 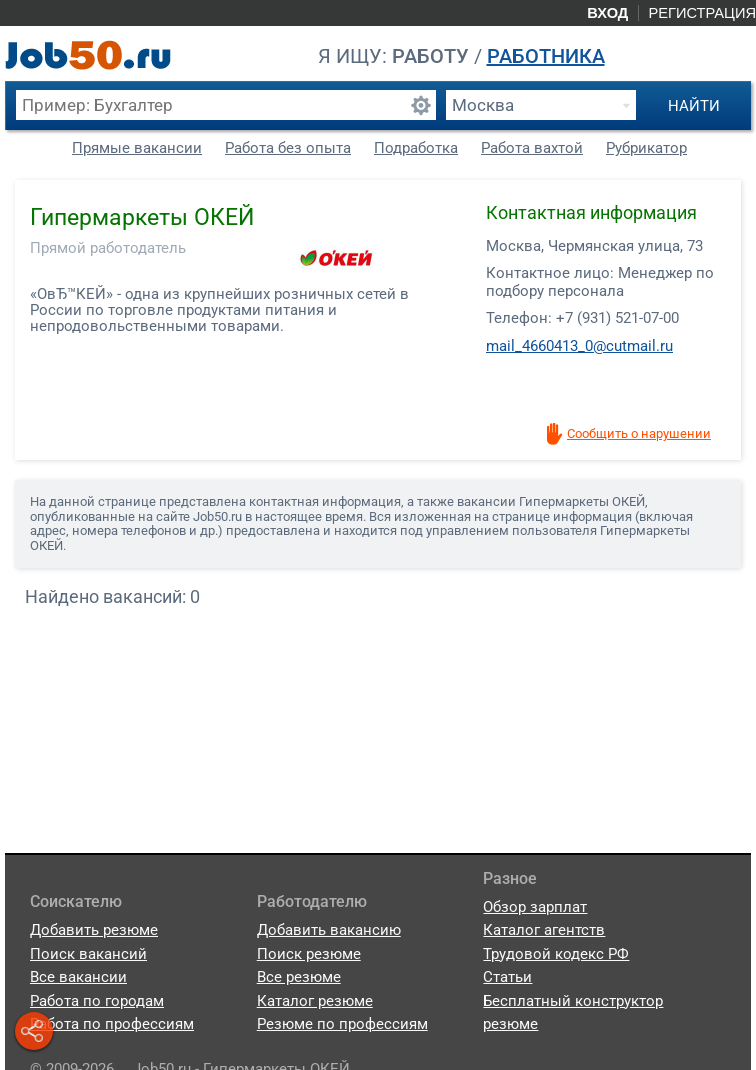 I want to click on Добавить вакансию, so click(x=329, y=930).